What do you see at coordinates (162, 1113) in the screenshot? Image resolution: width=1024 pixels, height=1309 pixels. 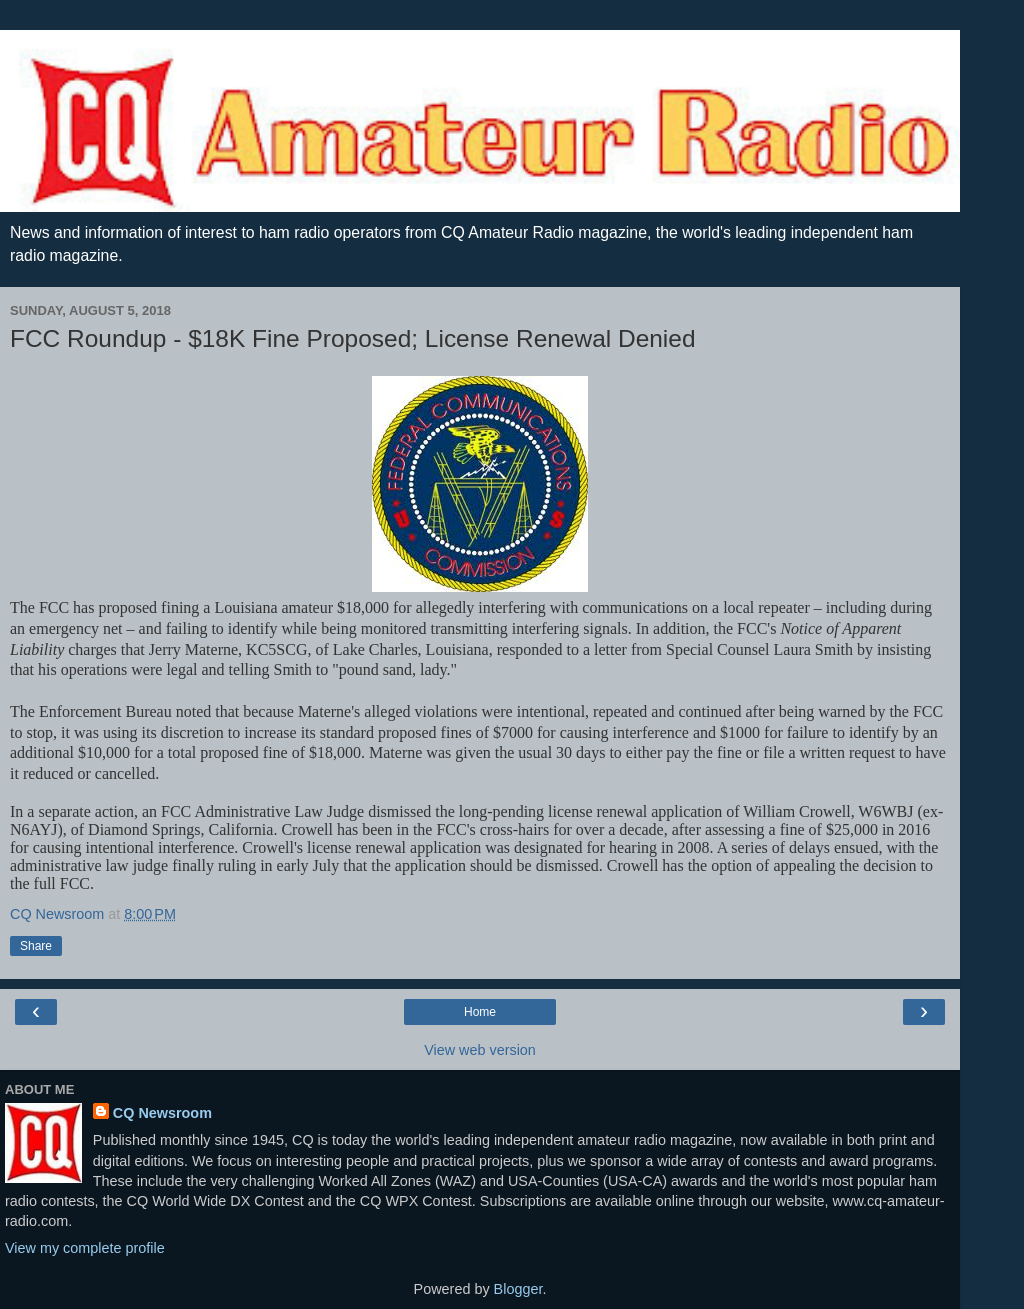 I see `CQ Newsroom` at bounding box center [162, 1113].